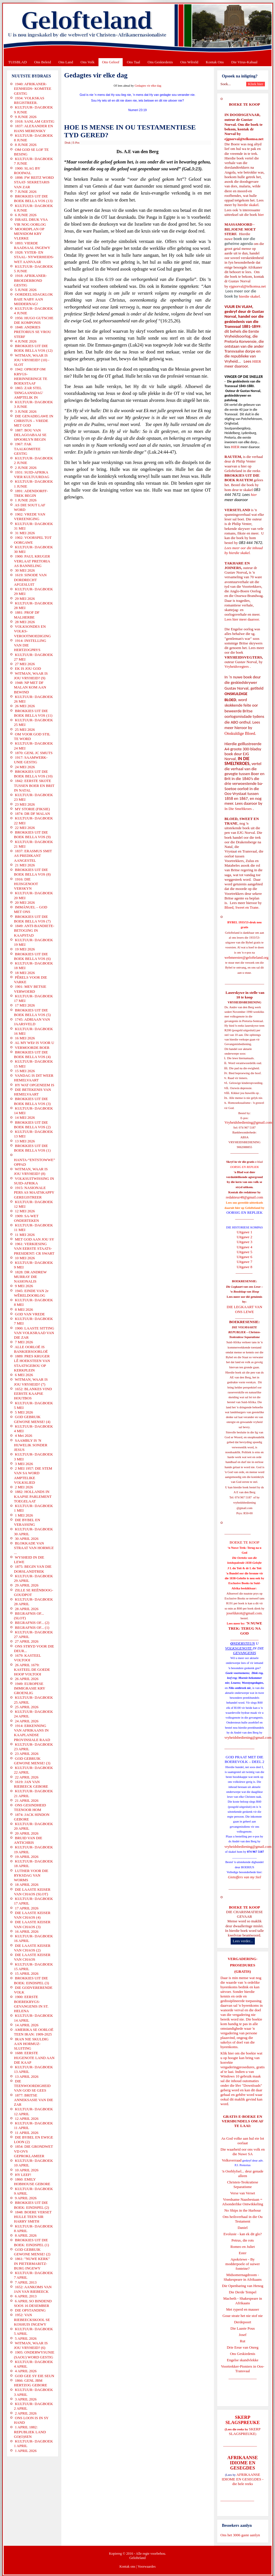  Describe the element at coordinates (243, 2218) in the screenshot. I see `Ons heilsverhaal in die Ou Testament` at that location.